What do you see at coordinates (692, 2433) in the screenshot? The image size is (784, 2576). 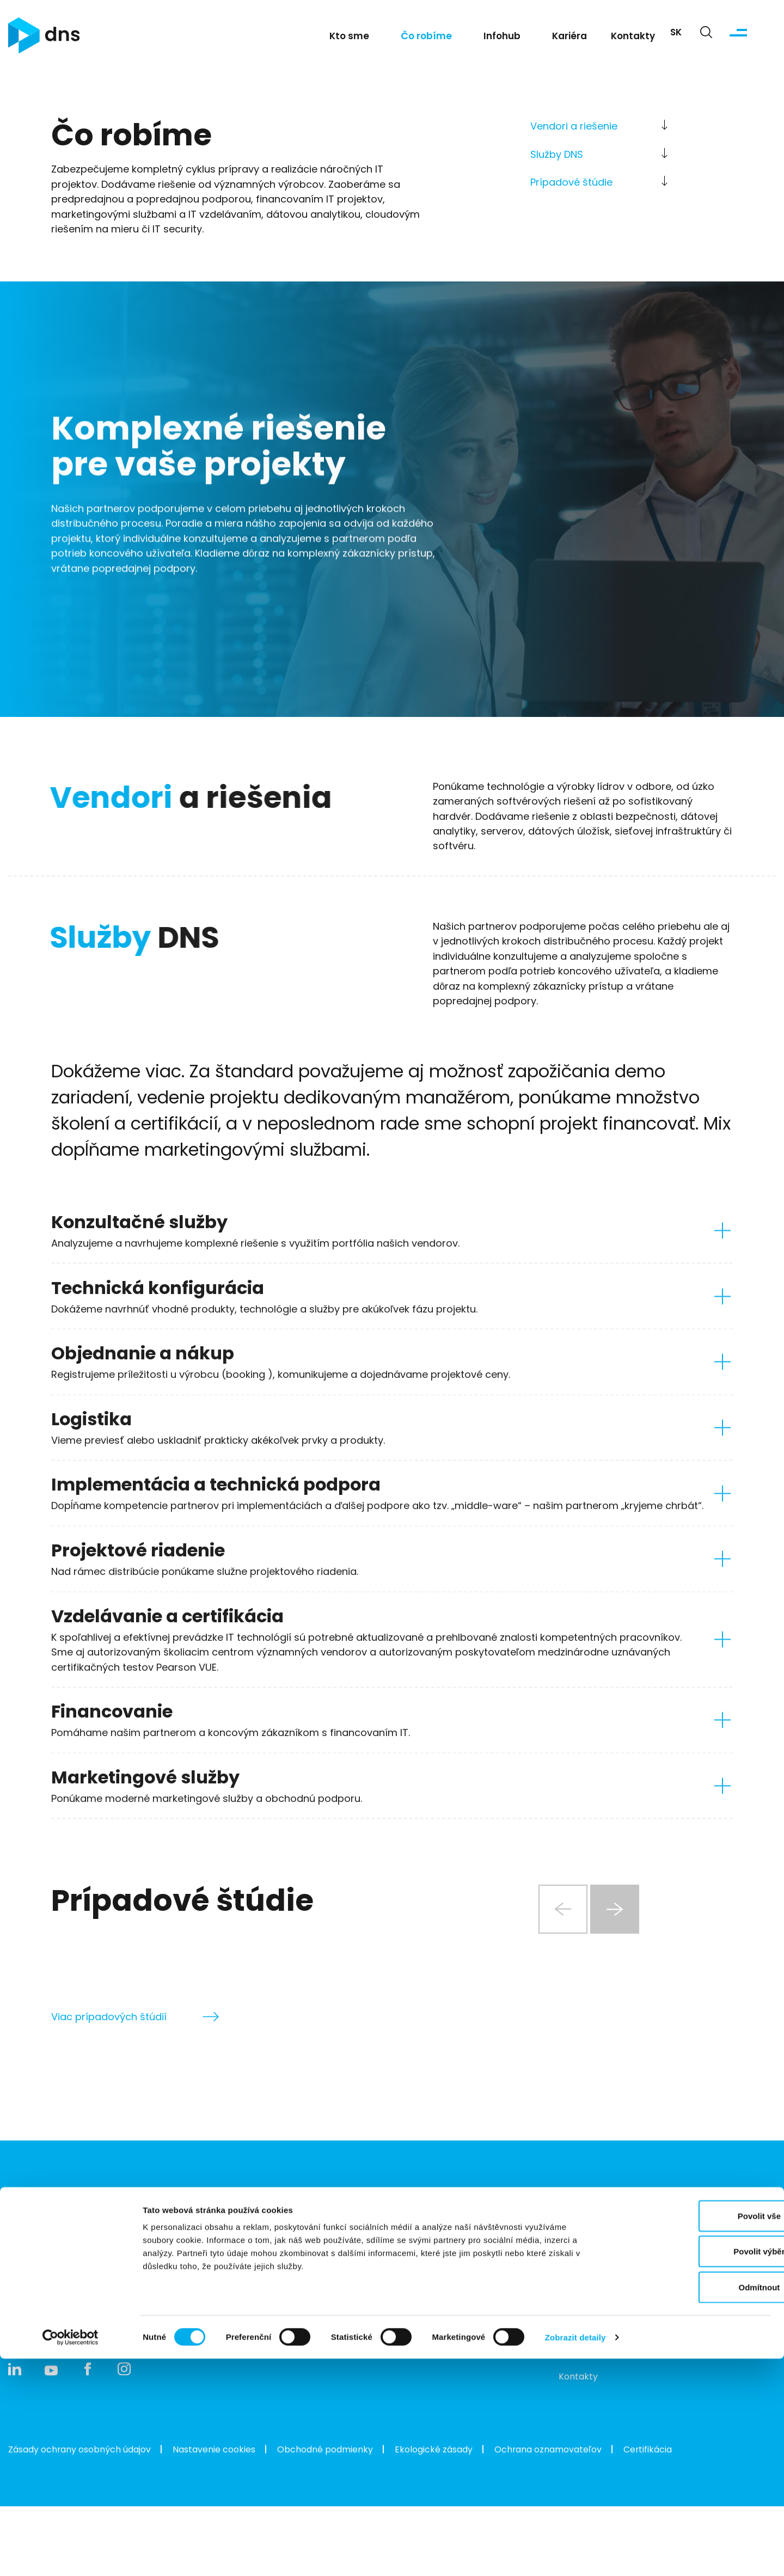 I see `Povolit vše` at bounding box center [692, 2433].